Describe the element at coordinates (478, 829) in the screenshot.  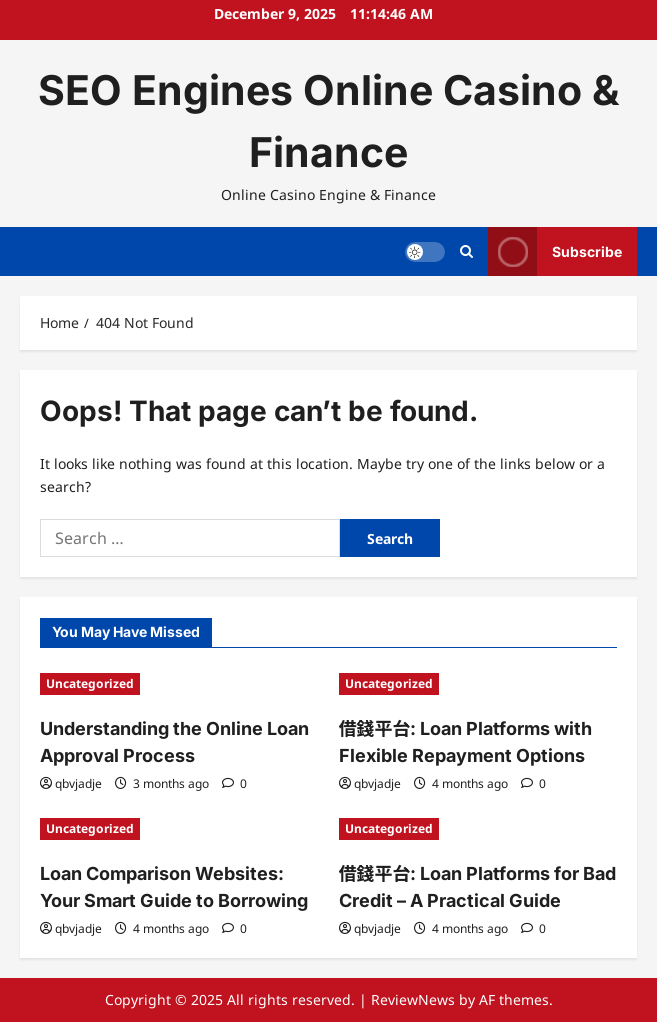
I see `[借錢平台: Loan Platforms for Bad Credit – A Practical Guide]` at that location.